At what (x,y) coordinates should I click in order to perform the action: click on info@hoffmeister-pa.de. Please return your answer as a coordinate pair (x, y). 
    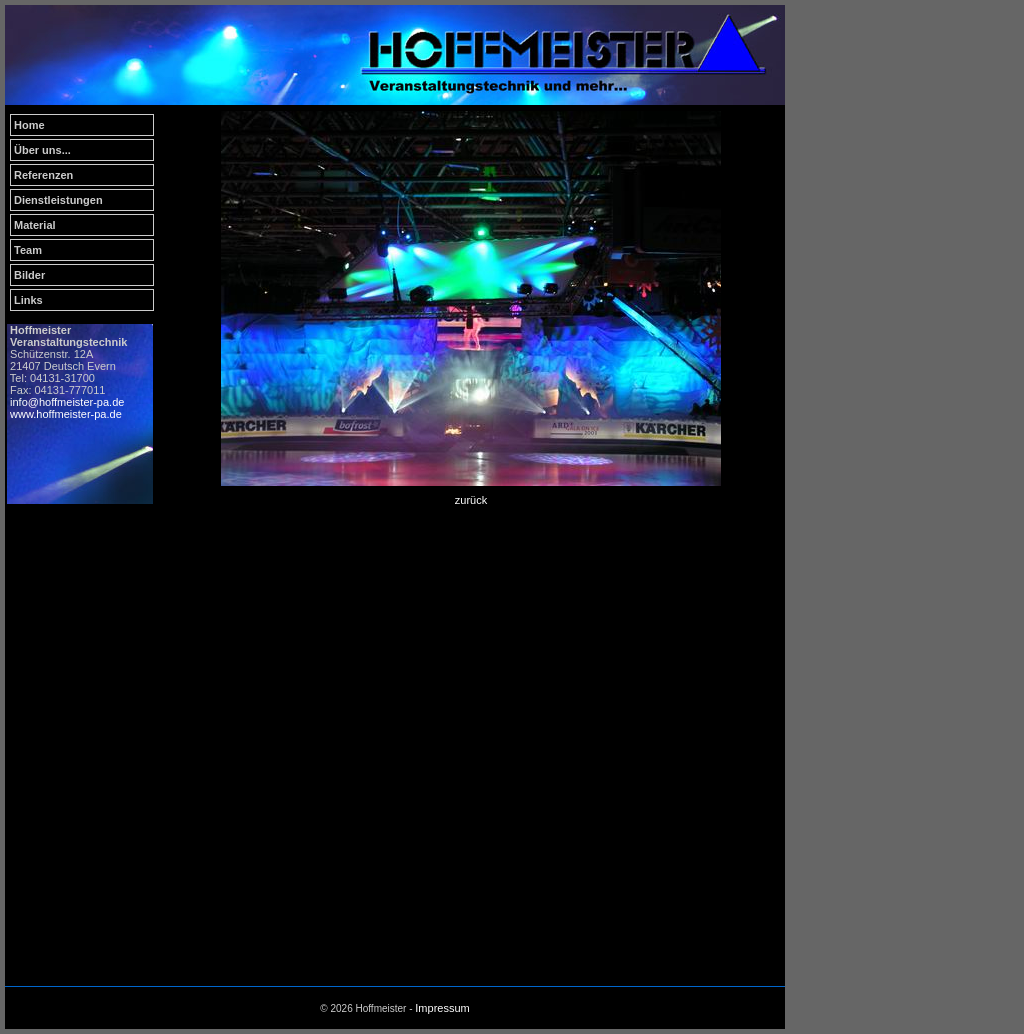
    Looking at the image, I should click on (67, 402).